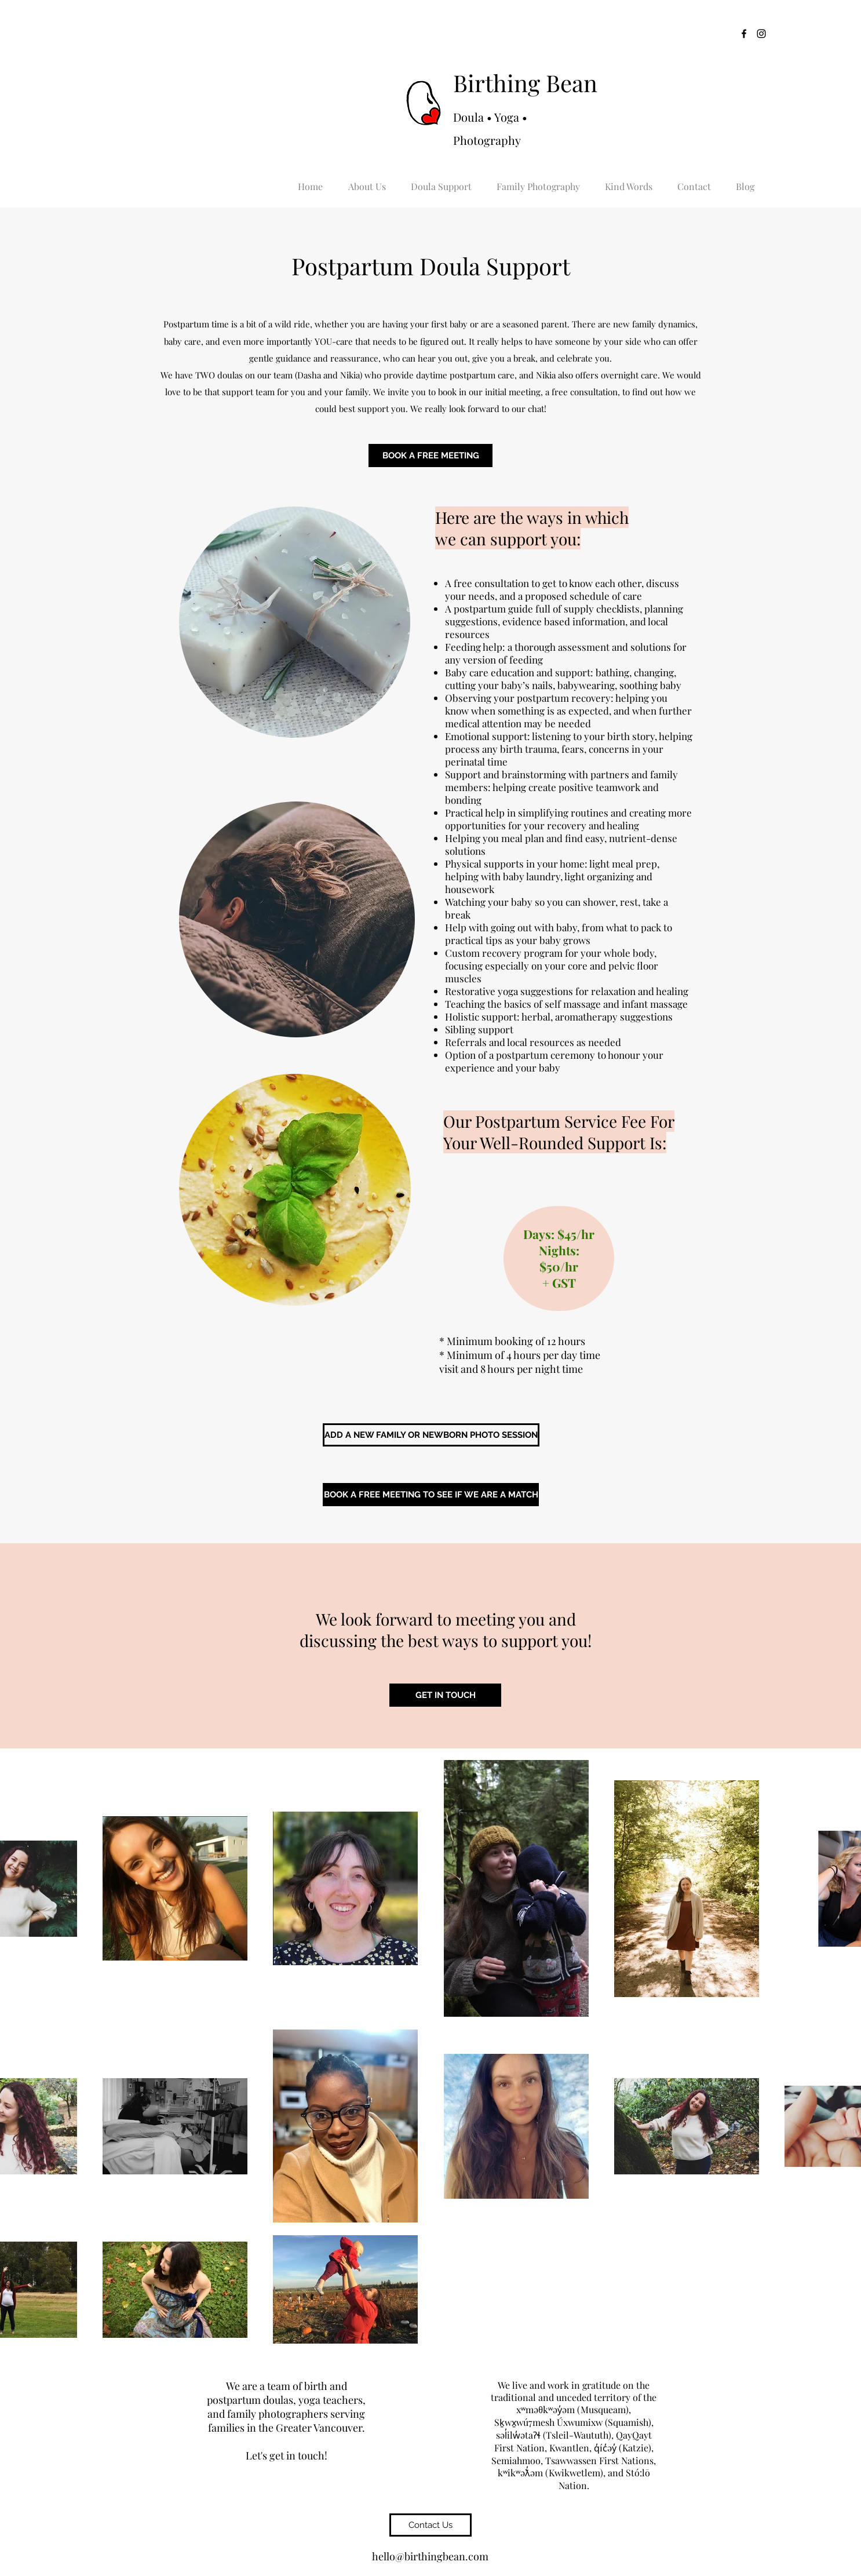 The image size is (861, 2576). What do you see at coordinates (431, 1435) in the screenshot?
I see `[ADD A NEW FAMILY OR NEWBORN PHOTO SESSION]` at bounding box center [431, 1435].